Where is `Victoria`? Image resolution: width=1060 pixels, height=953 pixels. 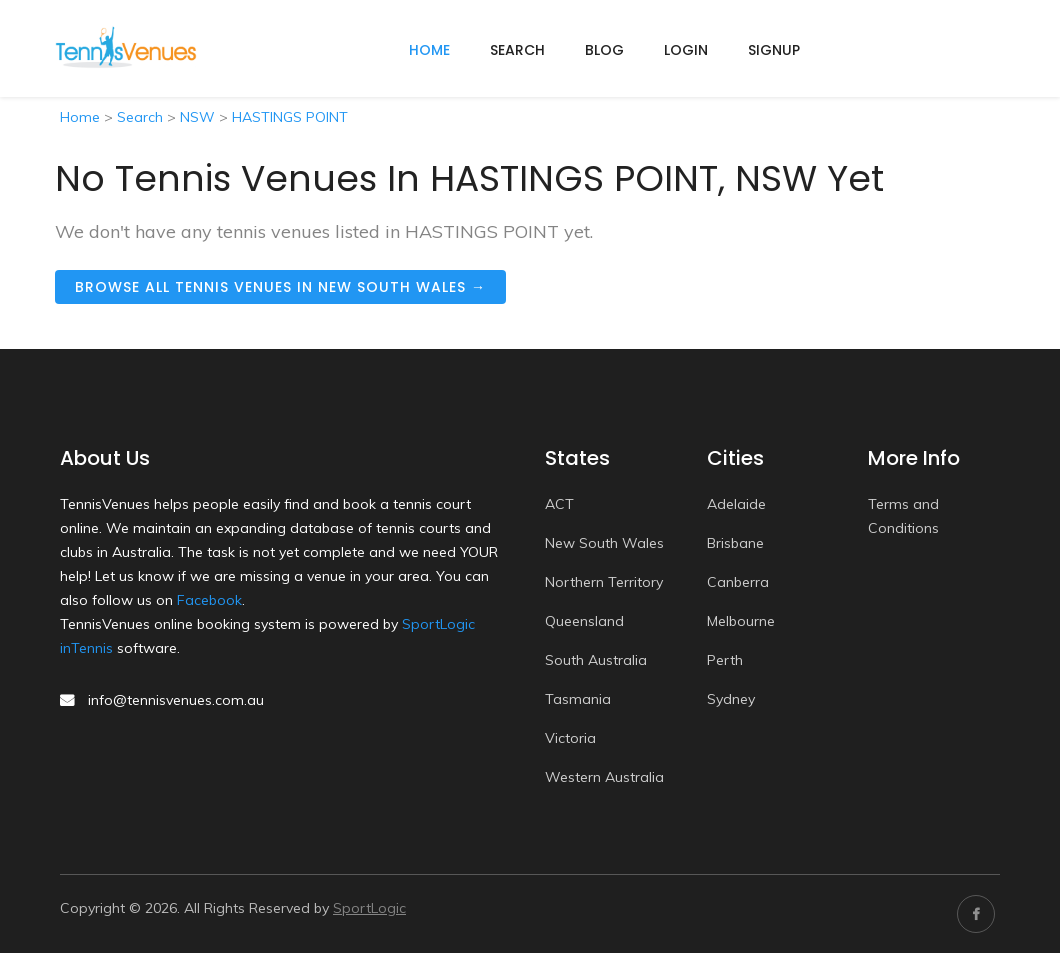
Victoria is located at coordinates (570, 738).